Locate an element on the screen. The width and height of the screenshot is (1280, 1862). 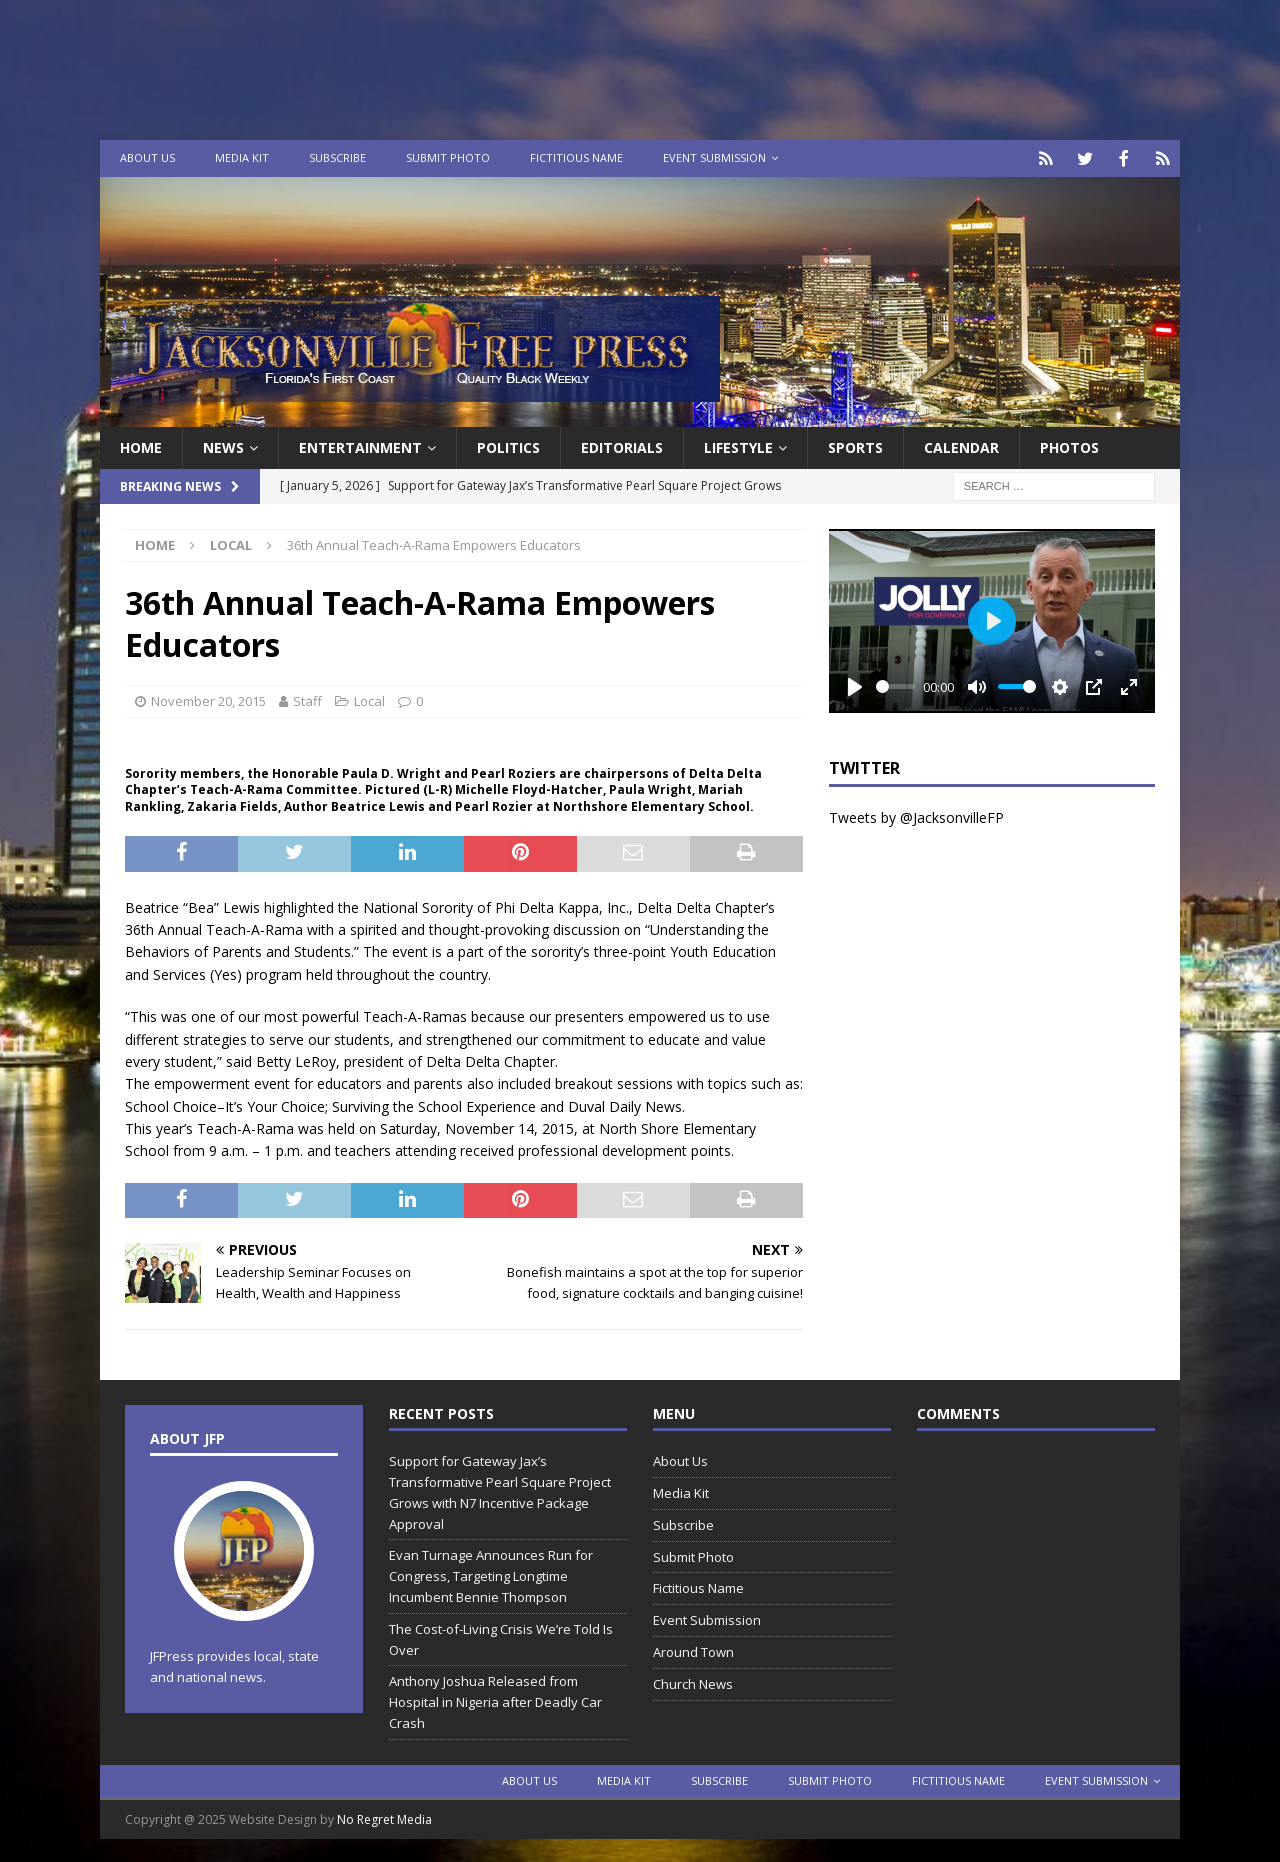
Fictitious Name is located at coordinates (576, 157).